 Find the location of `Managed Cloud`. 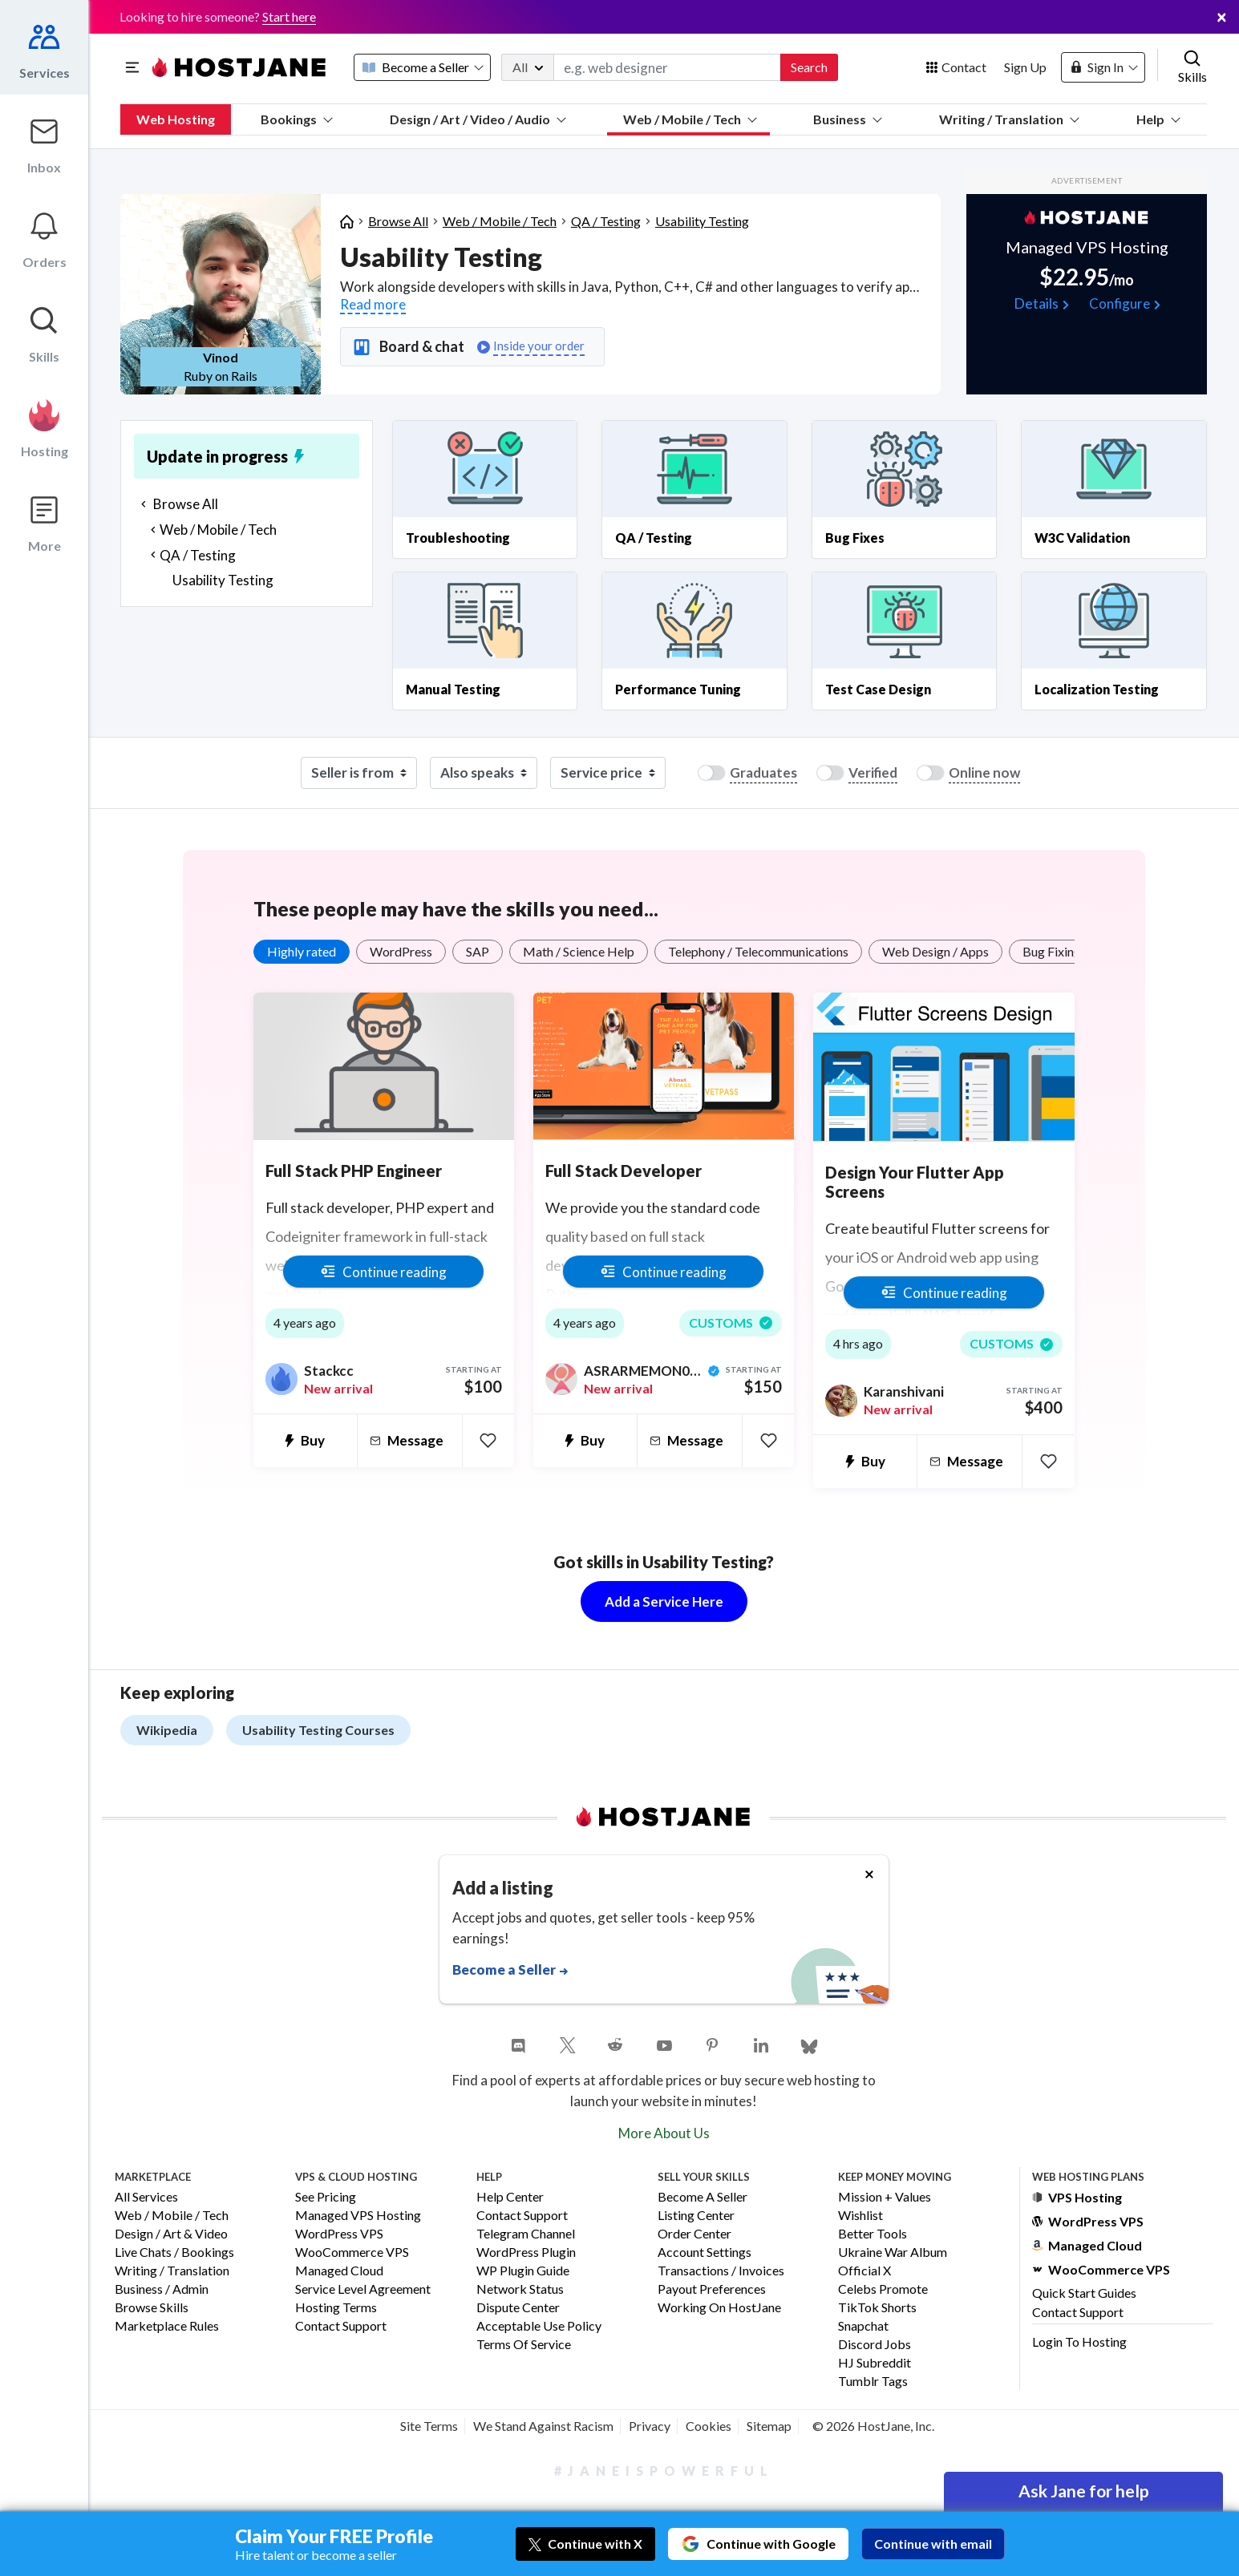

Managed Cloud is located at coordinates (339, 2271).